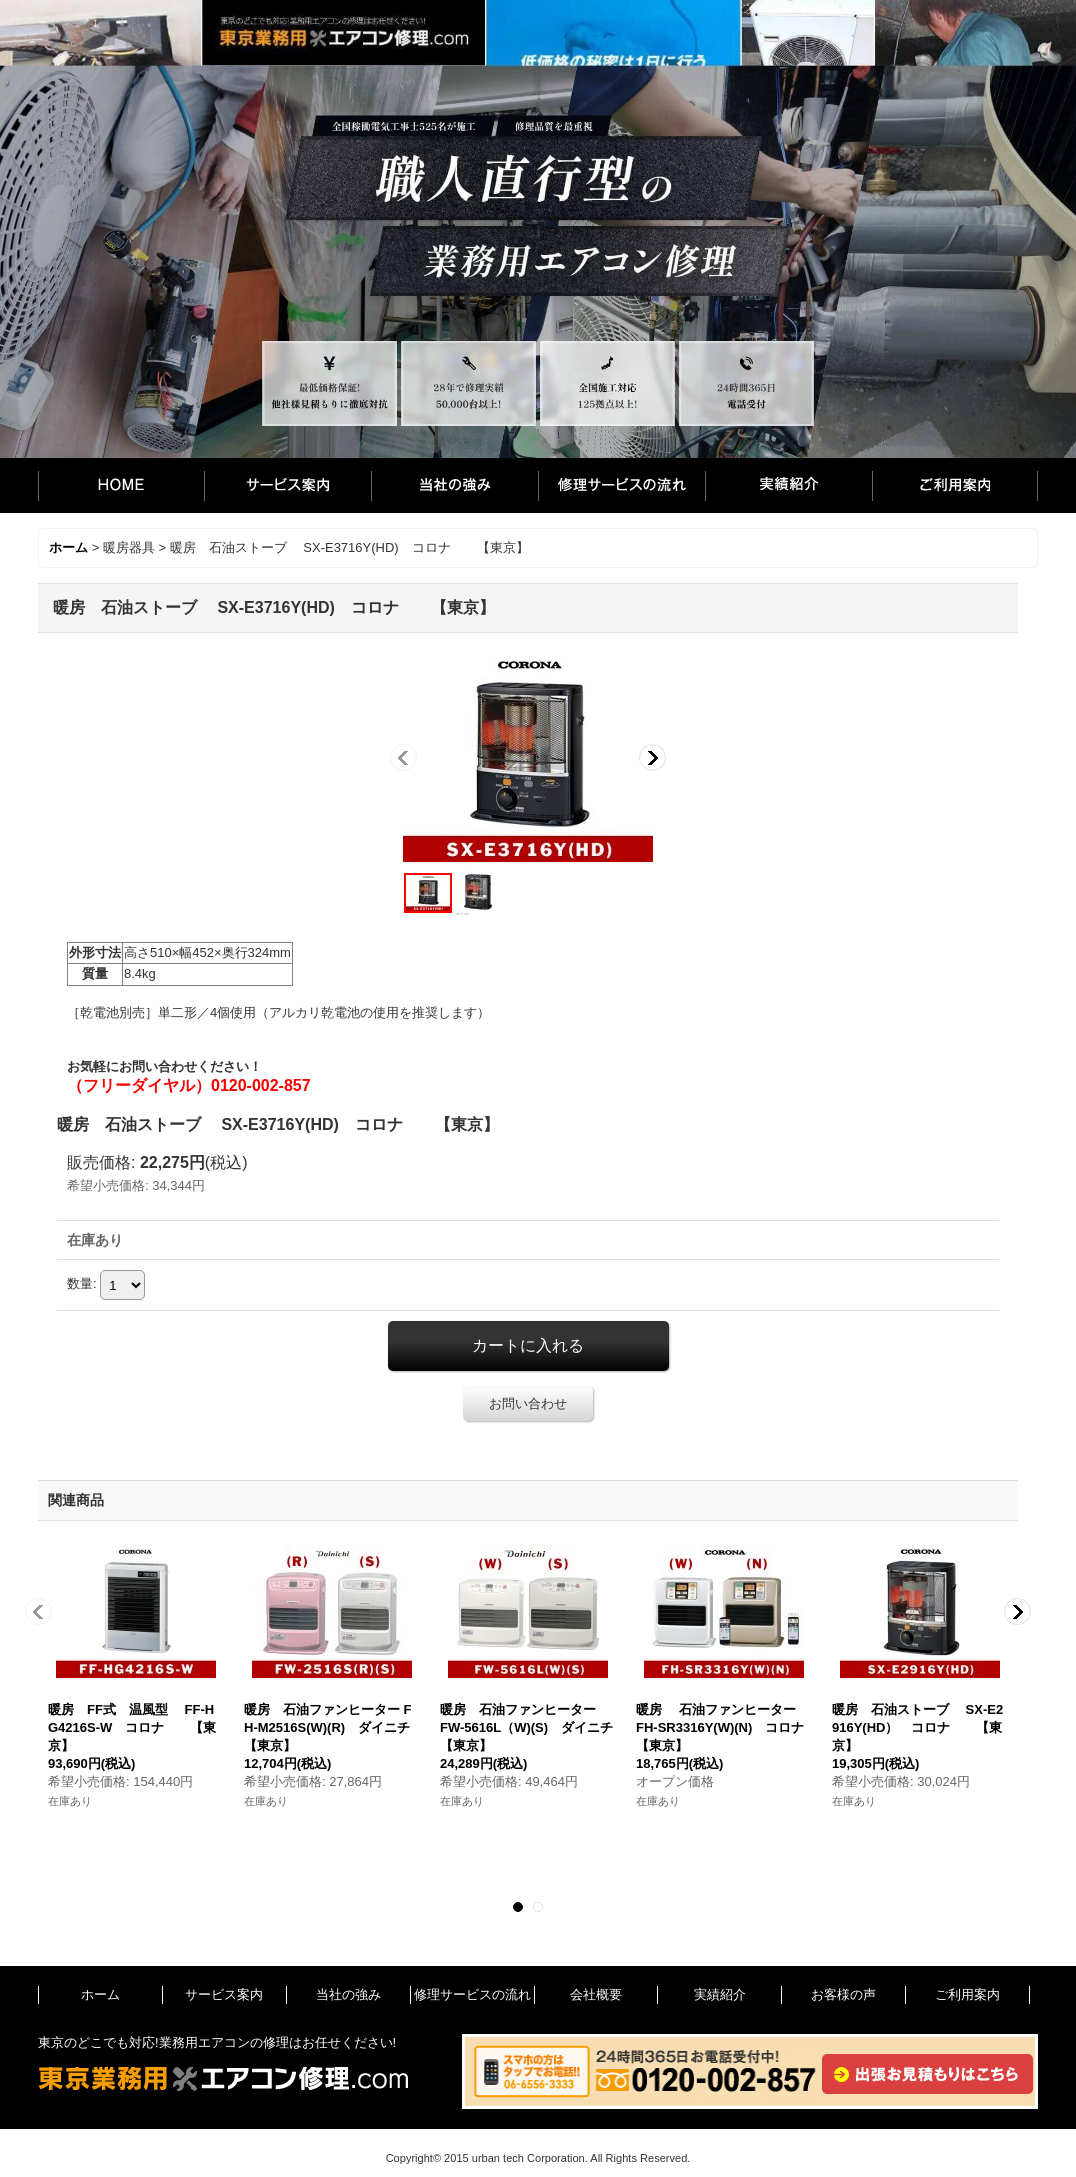 Image resolution: width=1076 pixels, height=2177 pixels. Describe the element at coordinates (287, 485) in the screenshot. I see `サービス案内` at that location.